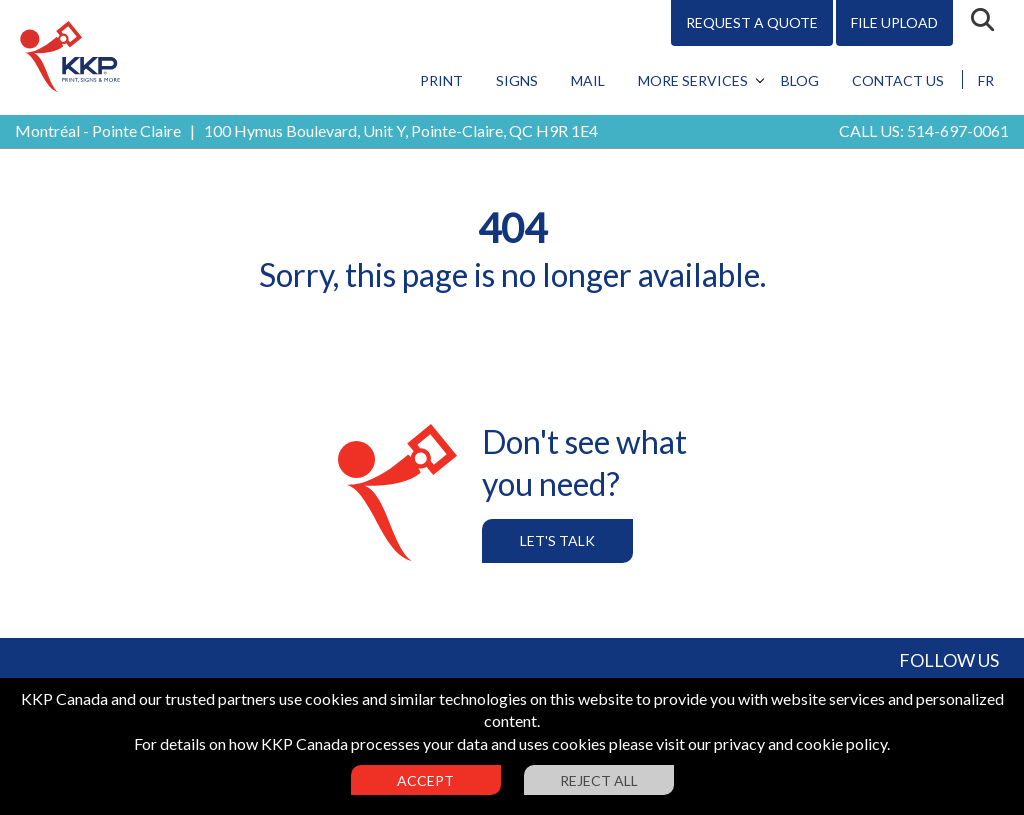 The image size is (1024, 815). I want to click on 100 Hymus Boulevard, Unit Y, Pointe-Claire, QC H9R 1E4, so click(401, 130).